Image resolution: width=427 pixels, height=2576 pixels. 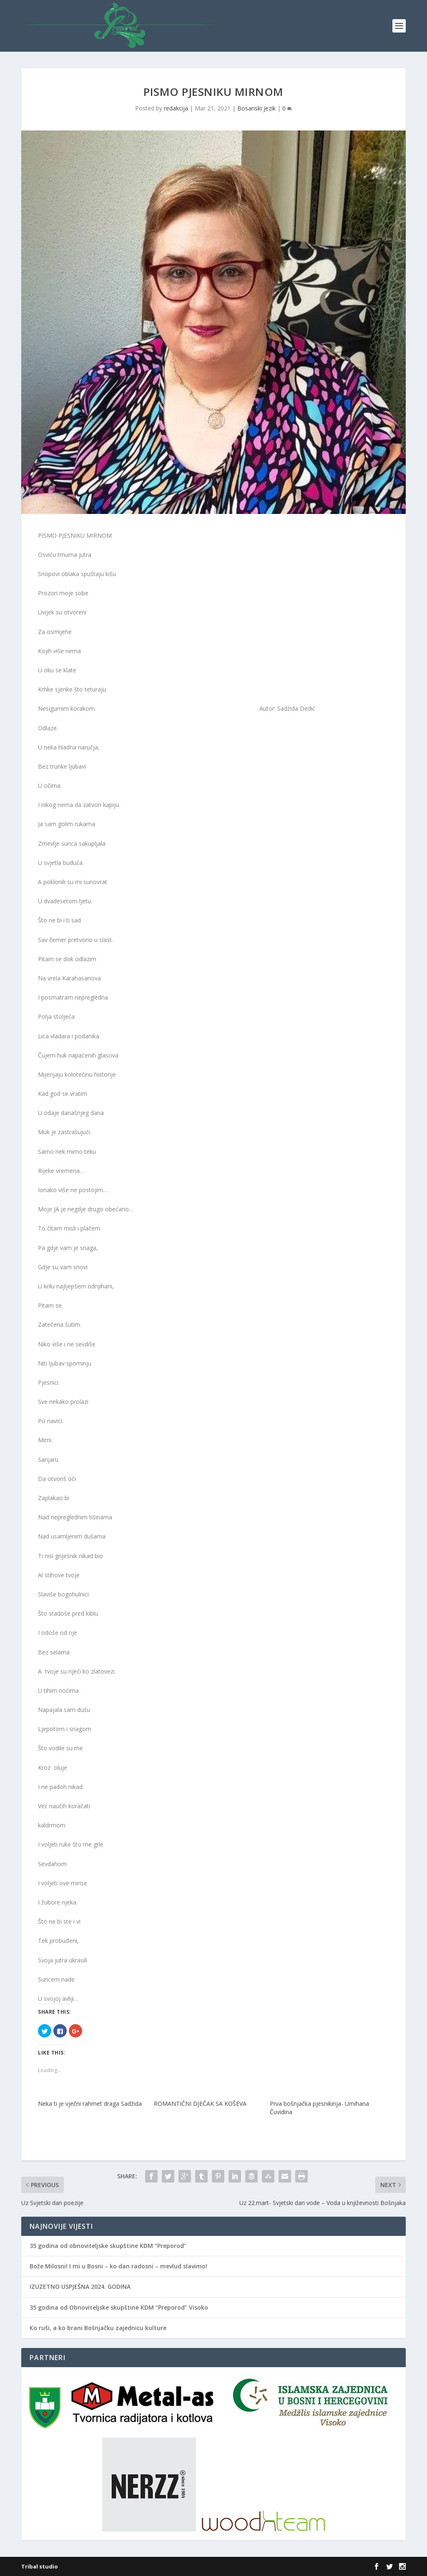 What do you see at coordinates (119, 2307) in the screenshot?
I see `35 godina od Obnoviteljske skupštine KDM “Preporod” Visoko` at bounding box center [119, 2307].